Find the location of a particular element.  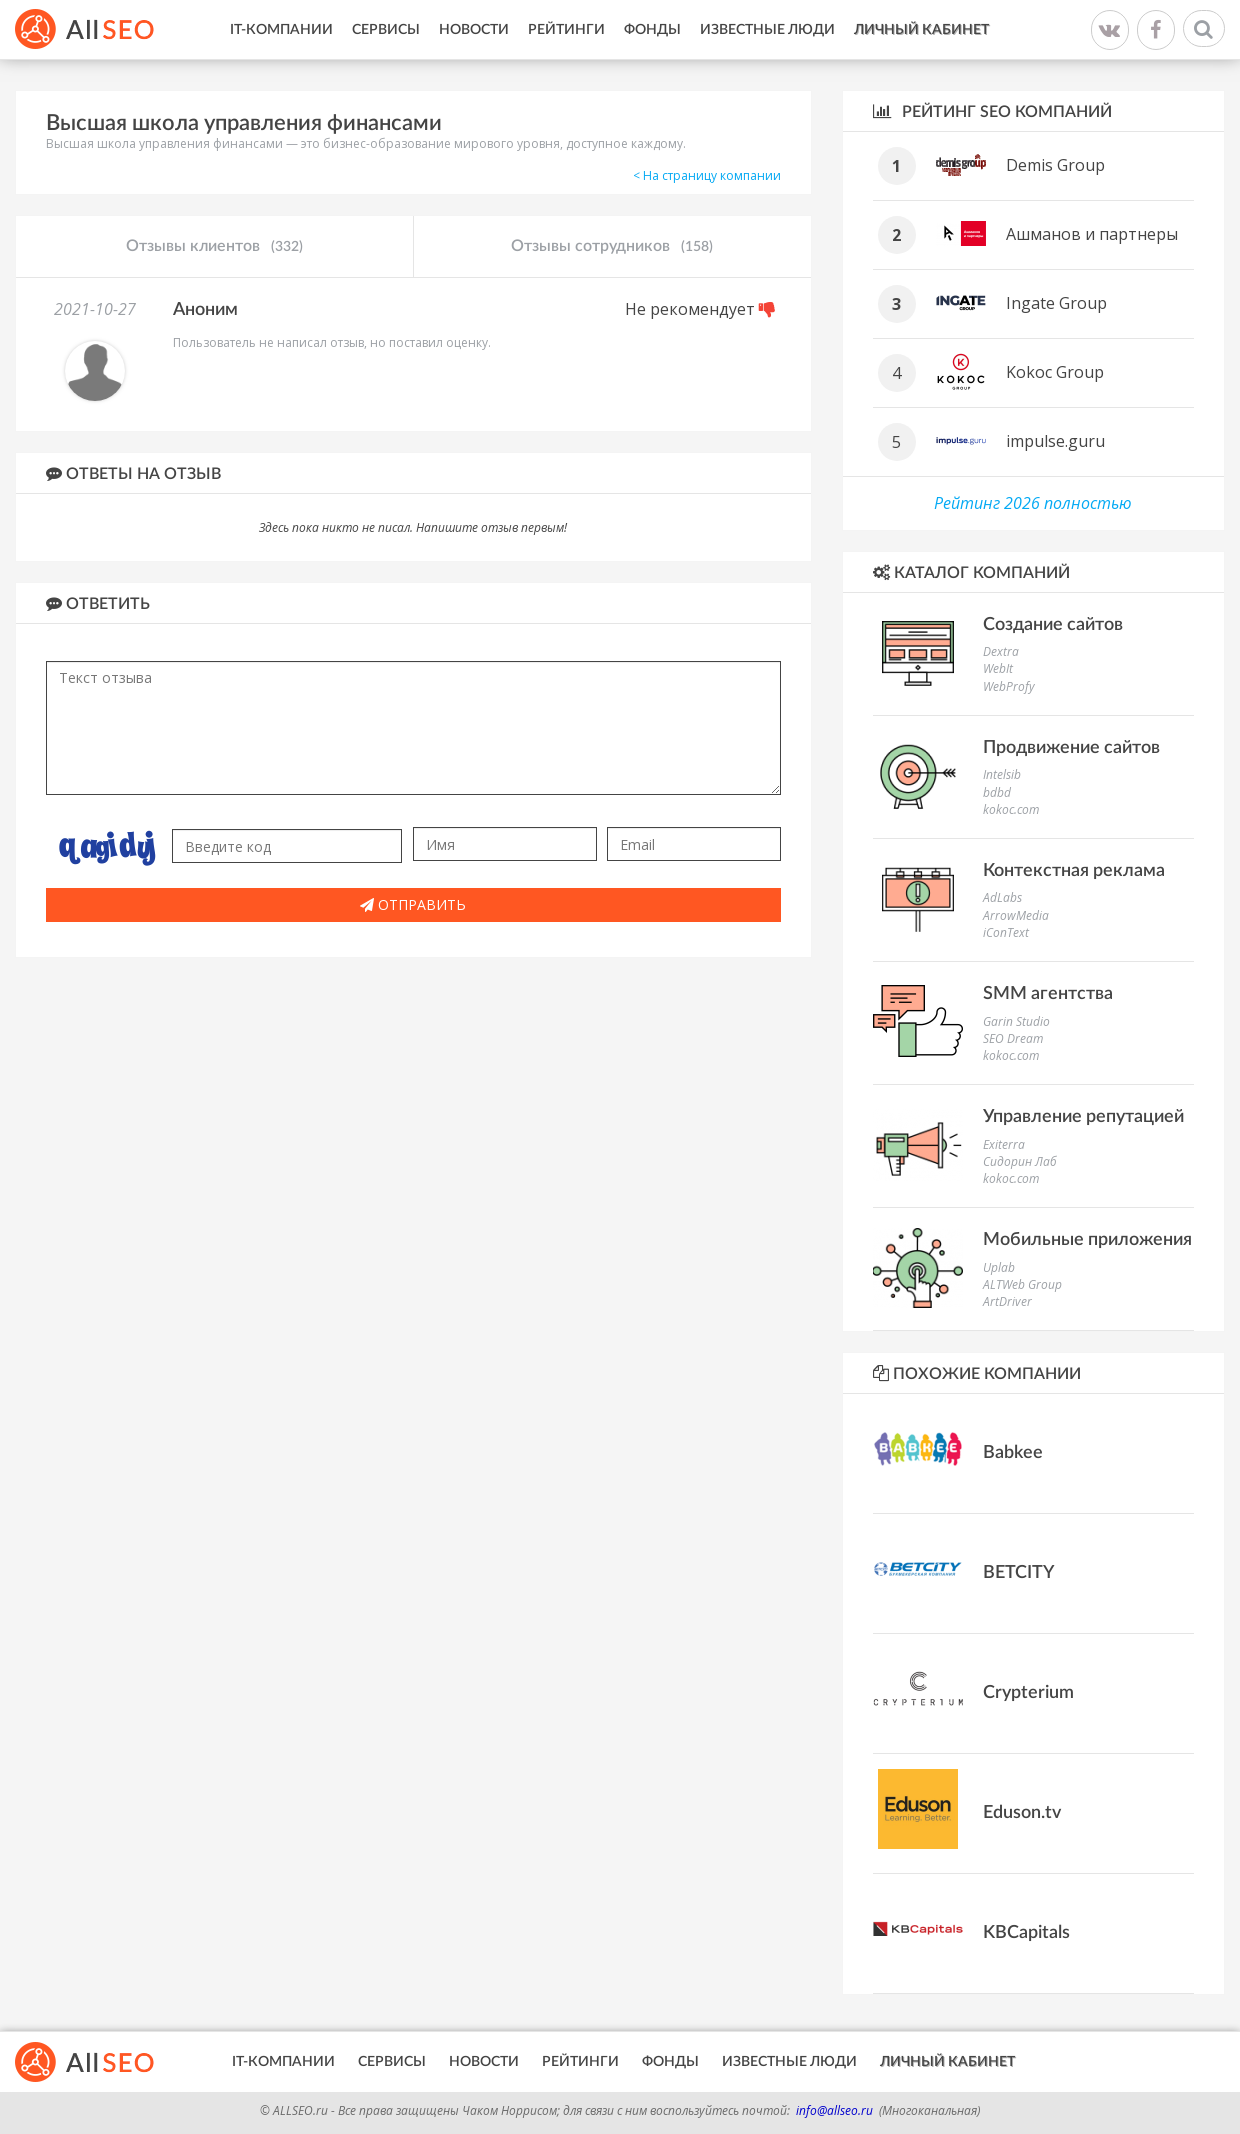

Создание сайтов is located at coordinates (1053, 625).